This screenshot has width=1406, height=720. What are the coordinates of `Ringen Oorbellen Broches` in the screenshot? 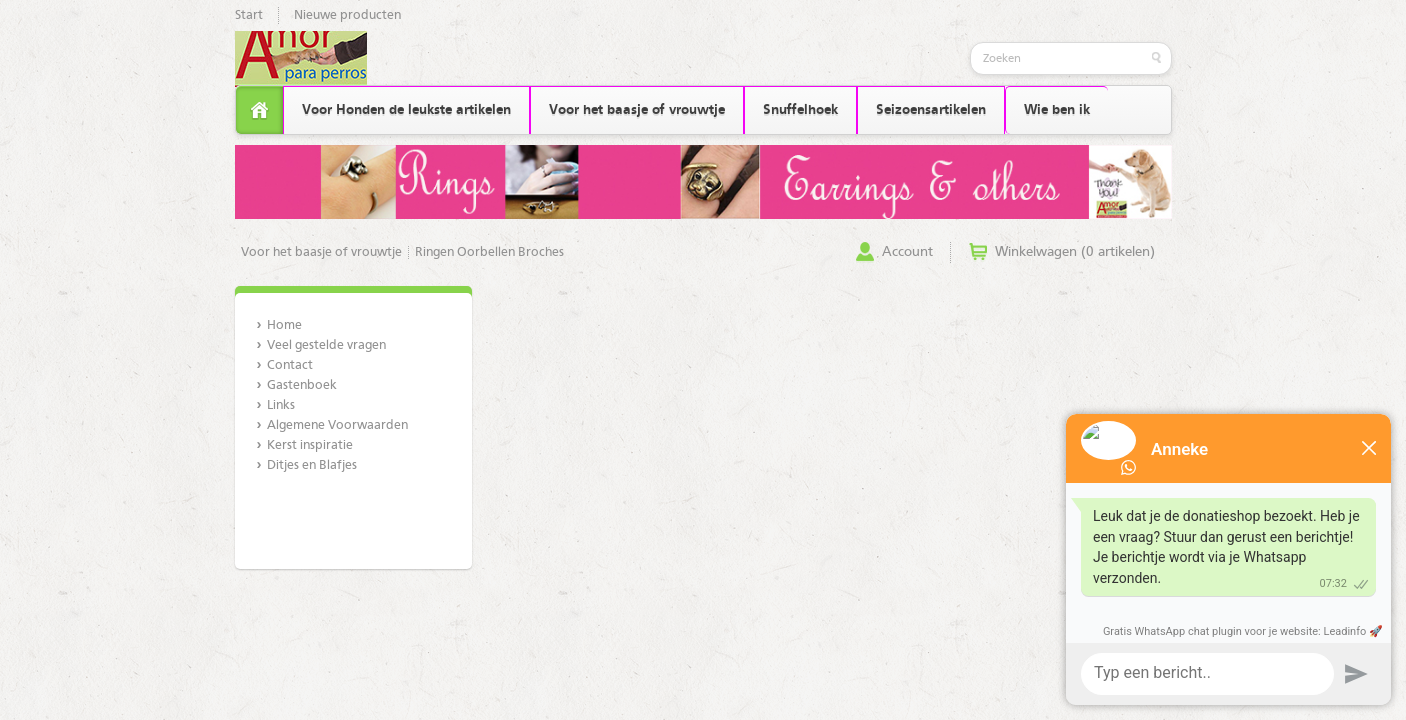 It's located at (489, 252).